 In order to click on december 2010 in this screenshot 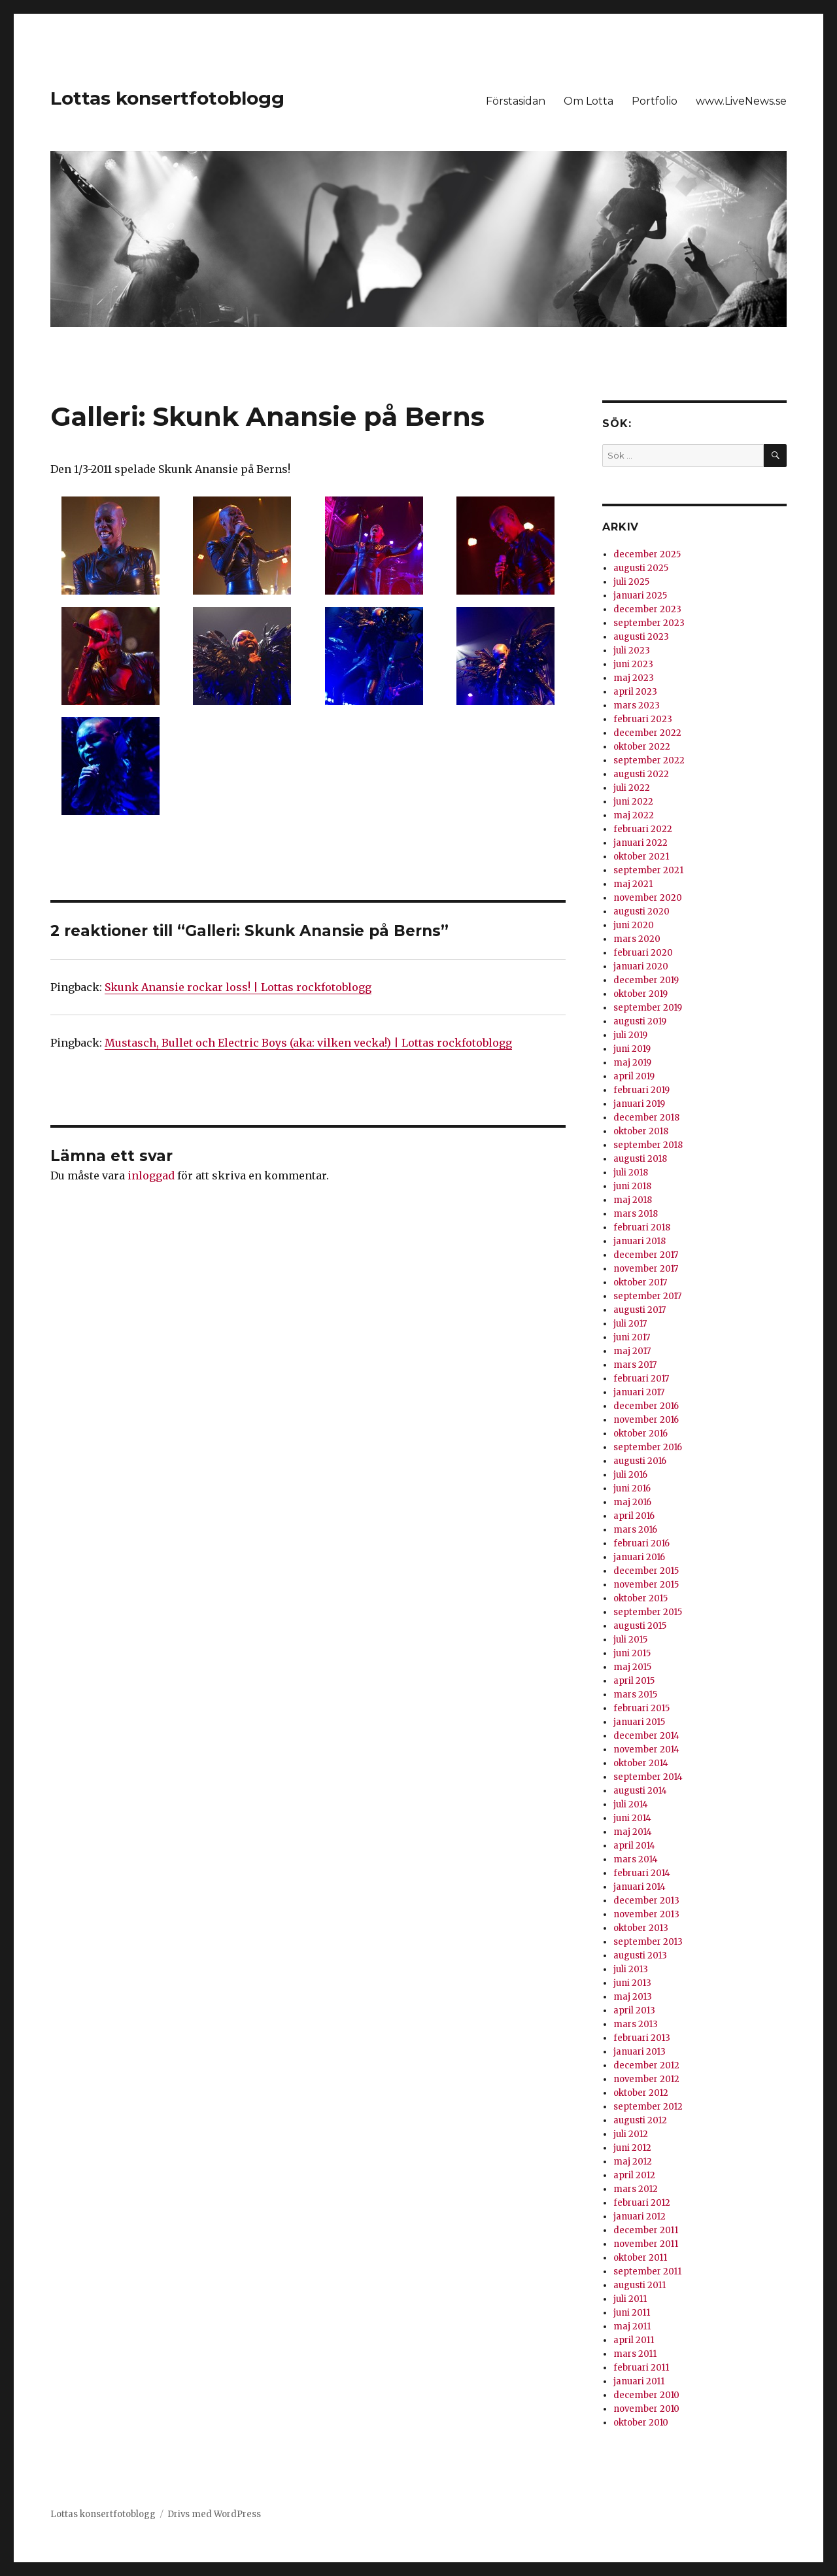, I will do `click(646, 2395)`.